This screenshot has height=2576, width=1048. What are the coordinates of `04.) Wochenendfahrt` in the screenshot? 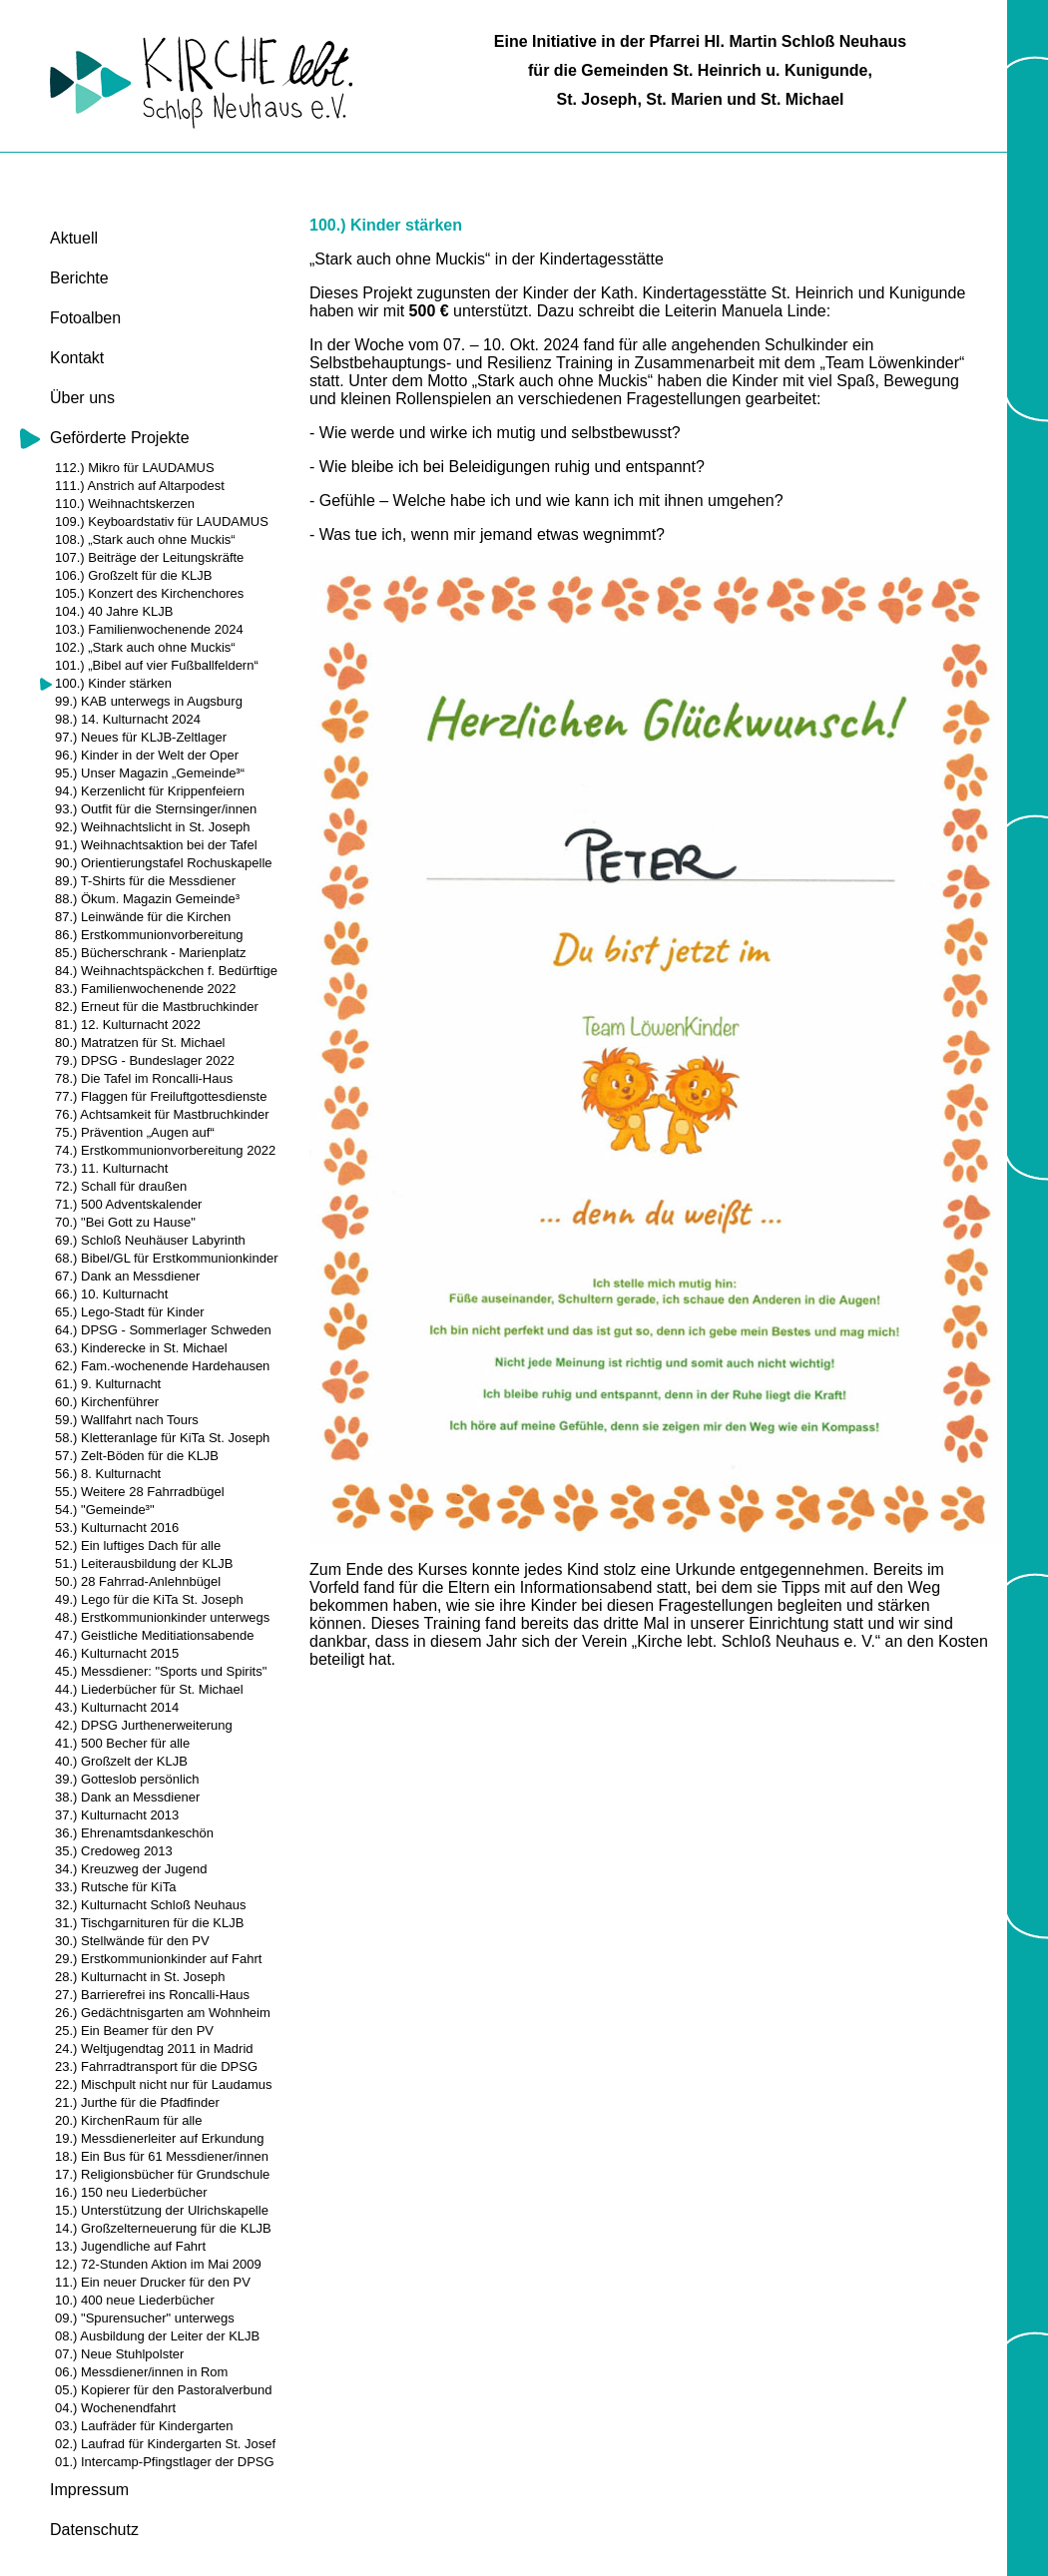 It's located at (115, 2407).